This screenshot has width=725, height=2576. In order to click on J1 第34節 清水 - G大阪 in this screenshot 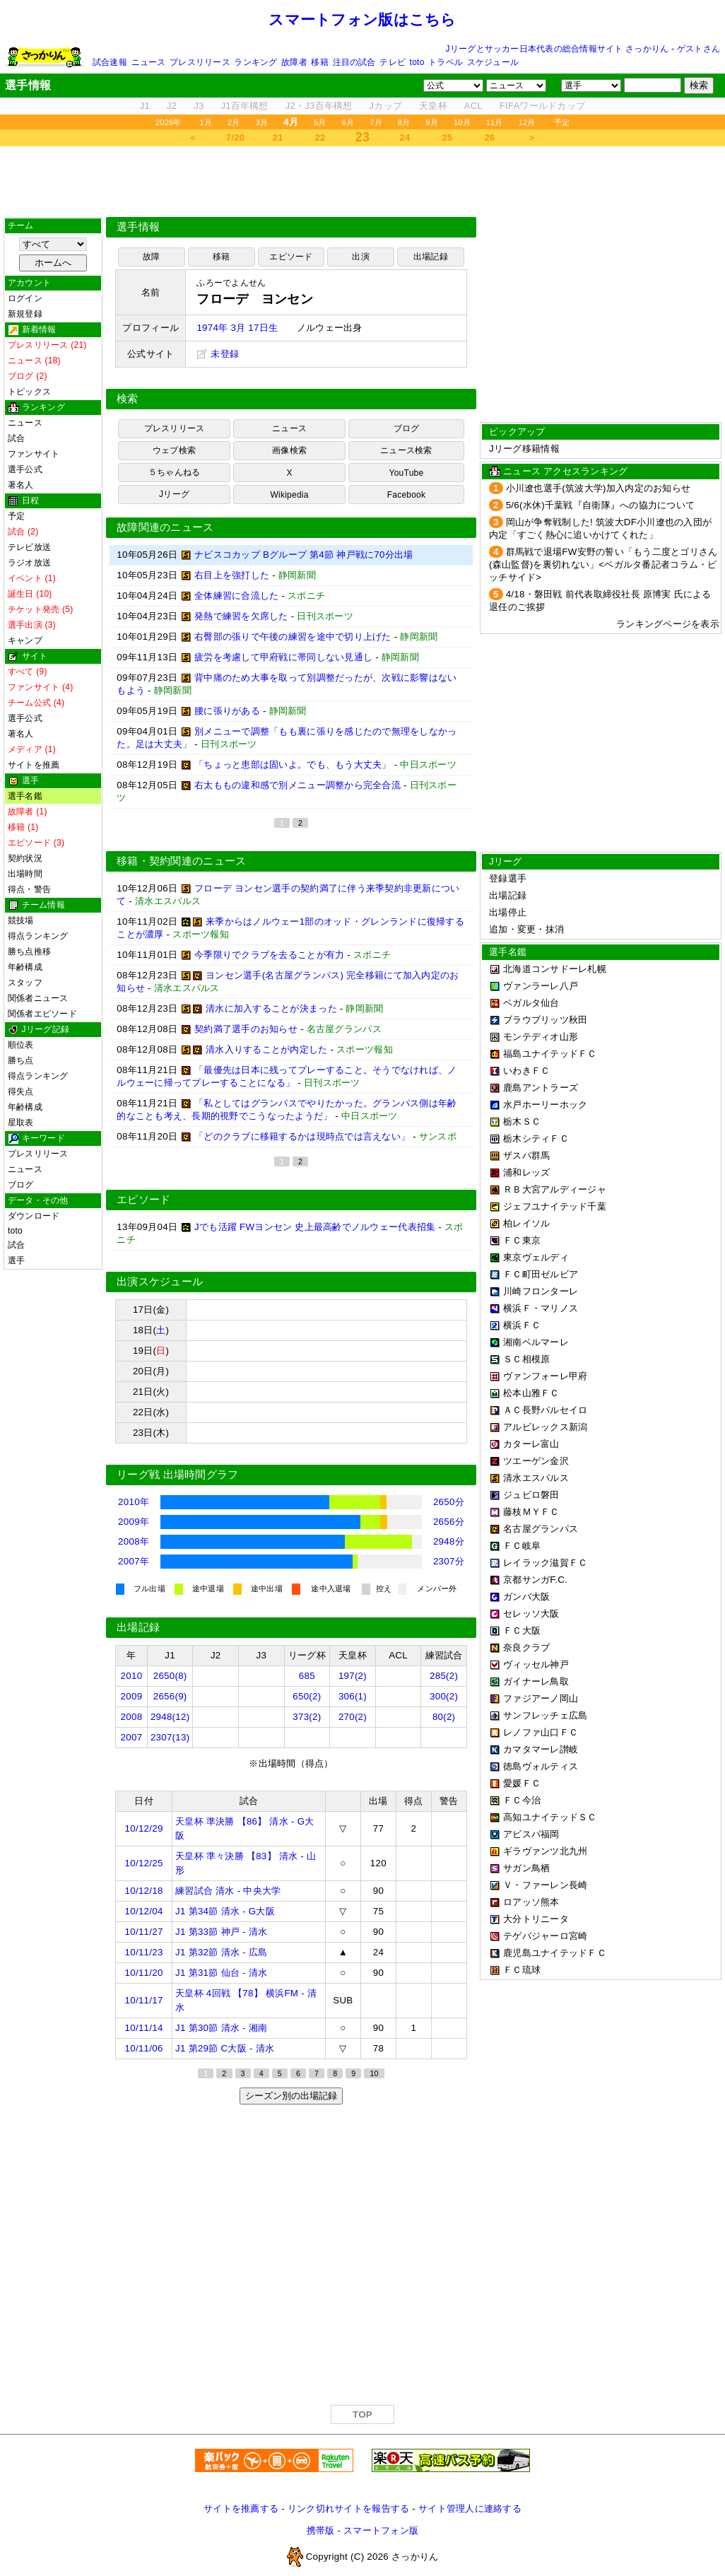, I will do `click(225, 1911)`.